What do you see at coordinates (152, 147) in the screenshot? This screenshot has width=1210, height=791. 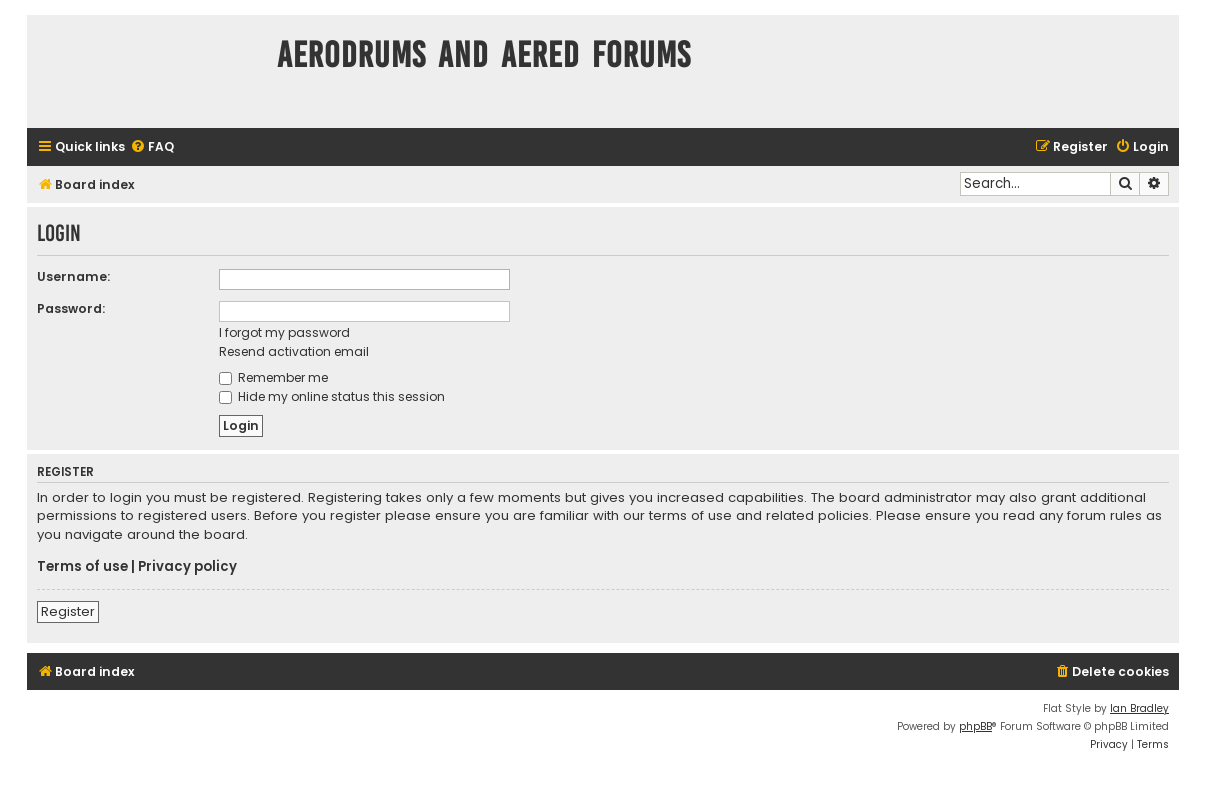 I see `[menuitem]` at bounding box center [152, 147].